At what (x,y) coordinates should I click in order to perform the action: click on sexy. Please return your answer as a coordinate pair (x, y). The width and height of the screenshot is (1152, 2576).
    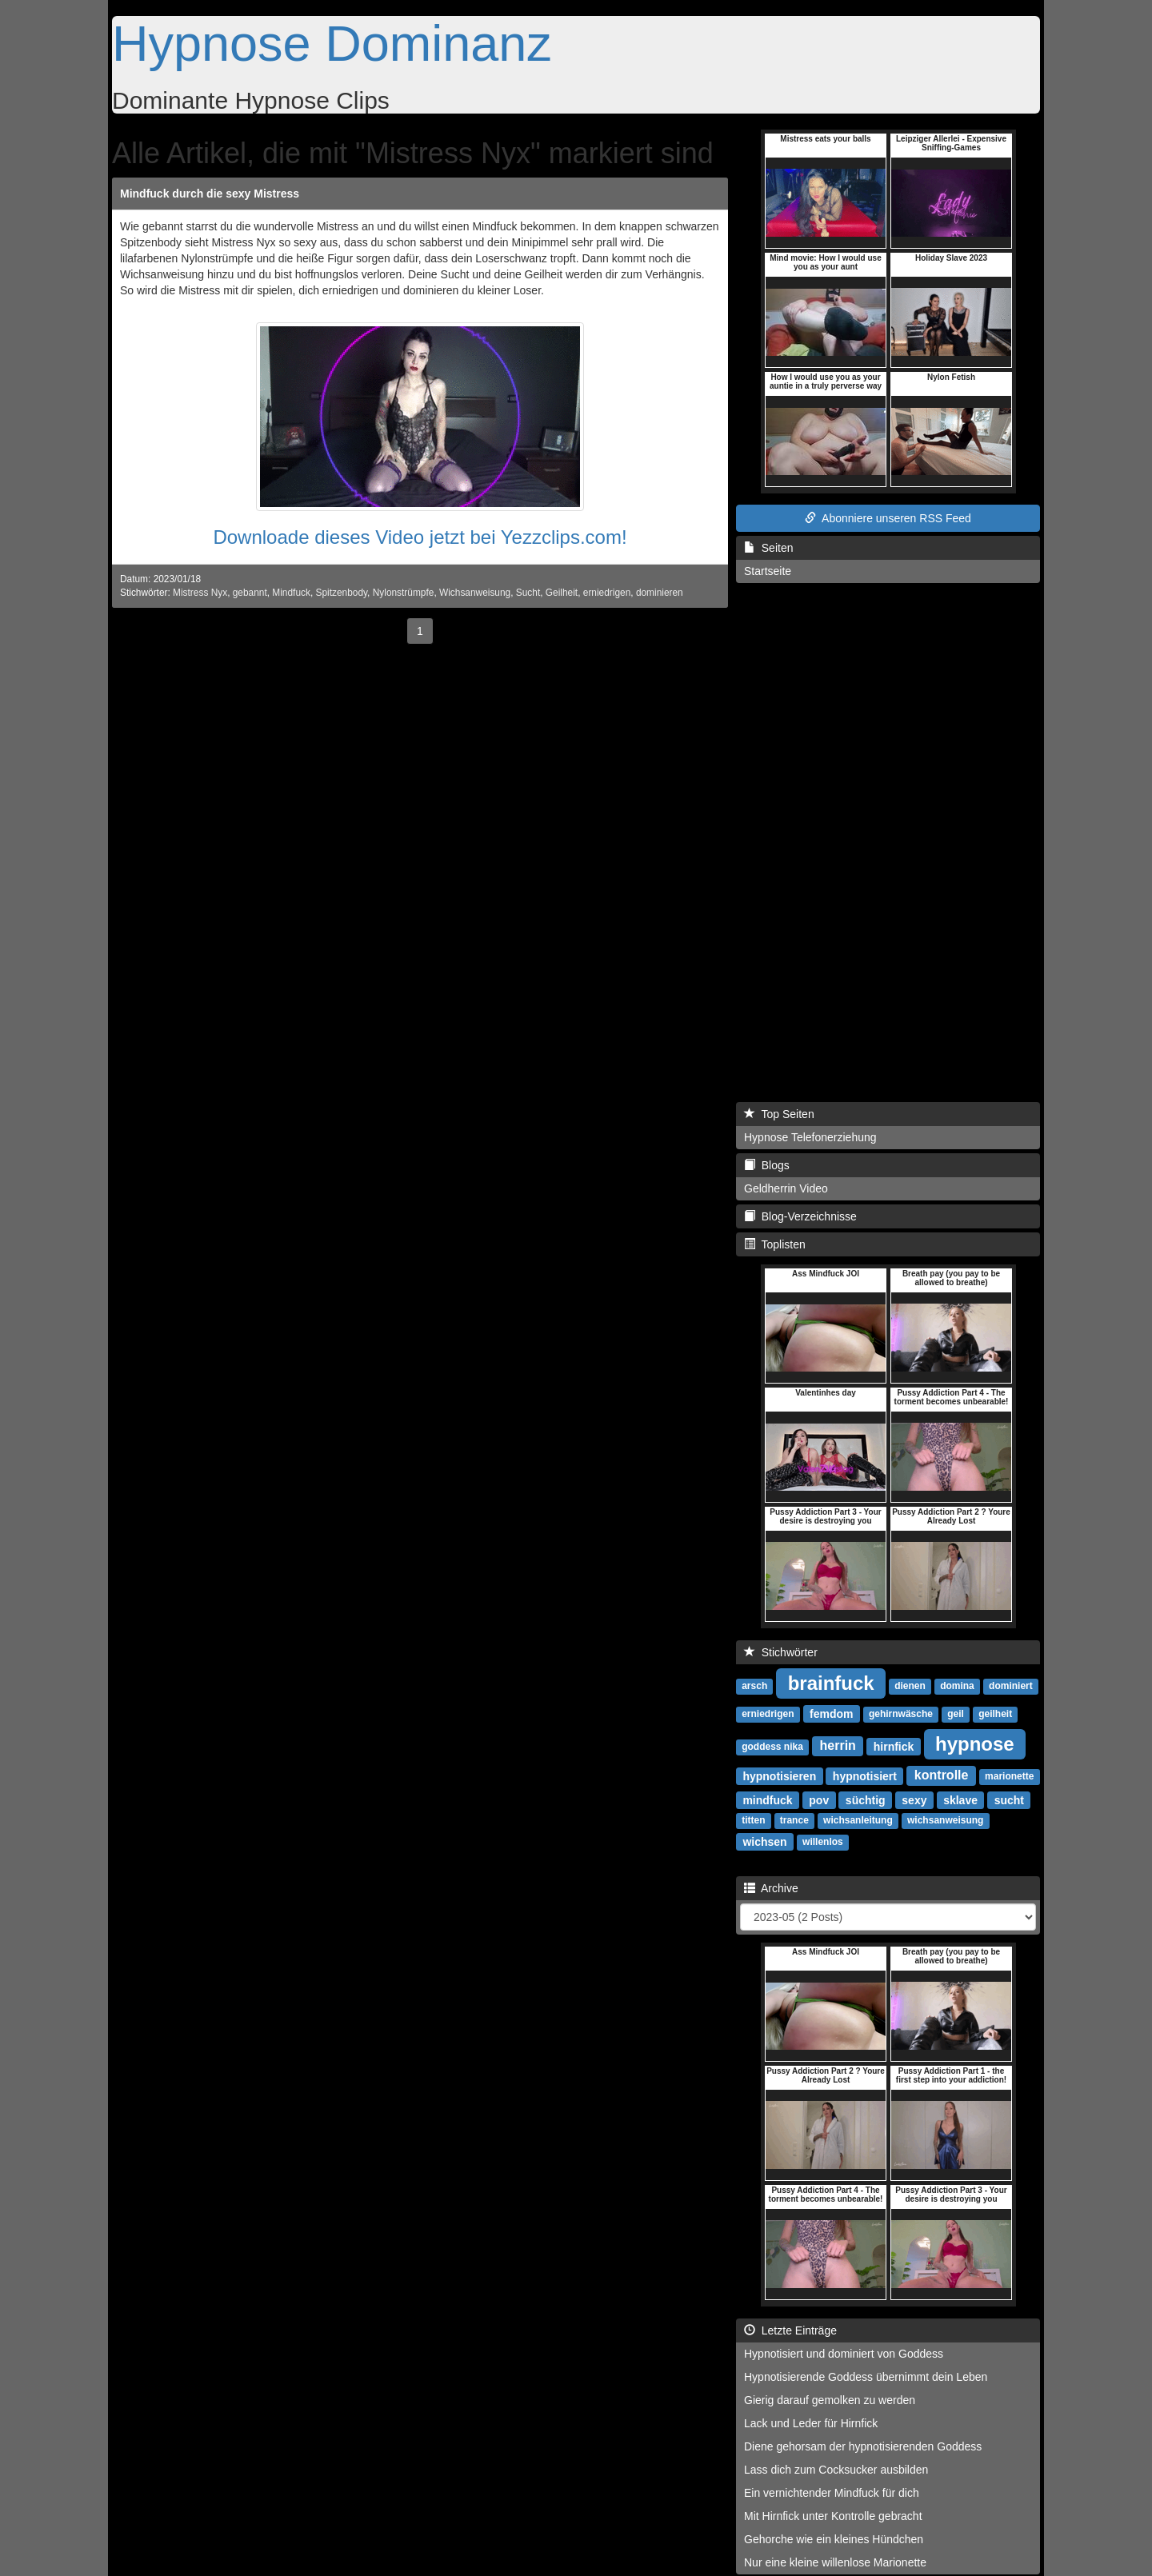
    Looking at the image, I should click on (914, 1799).